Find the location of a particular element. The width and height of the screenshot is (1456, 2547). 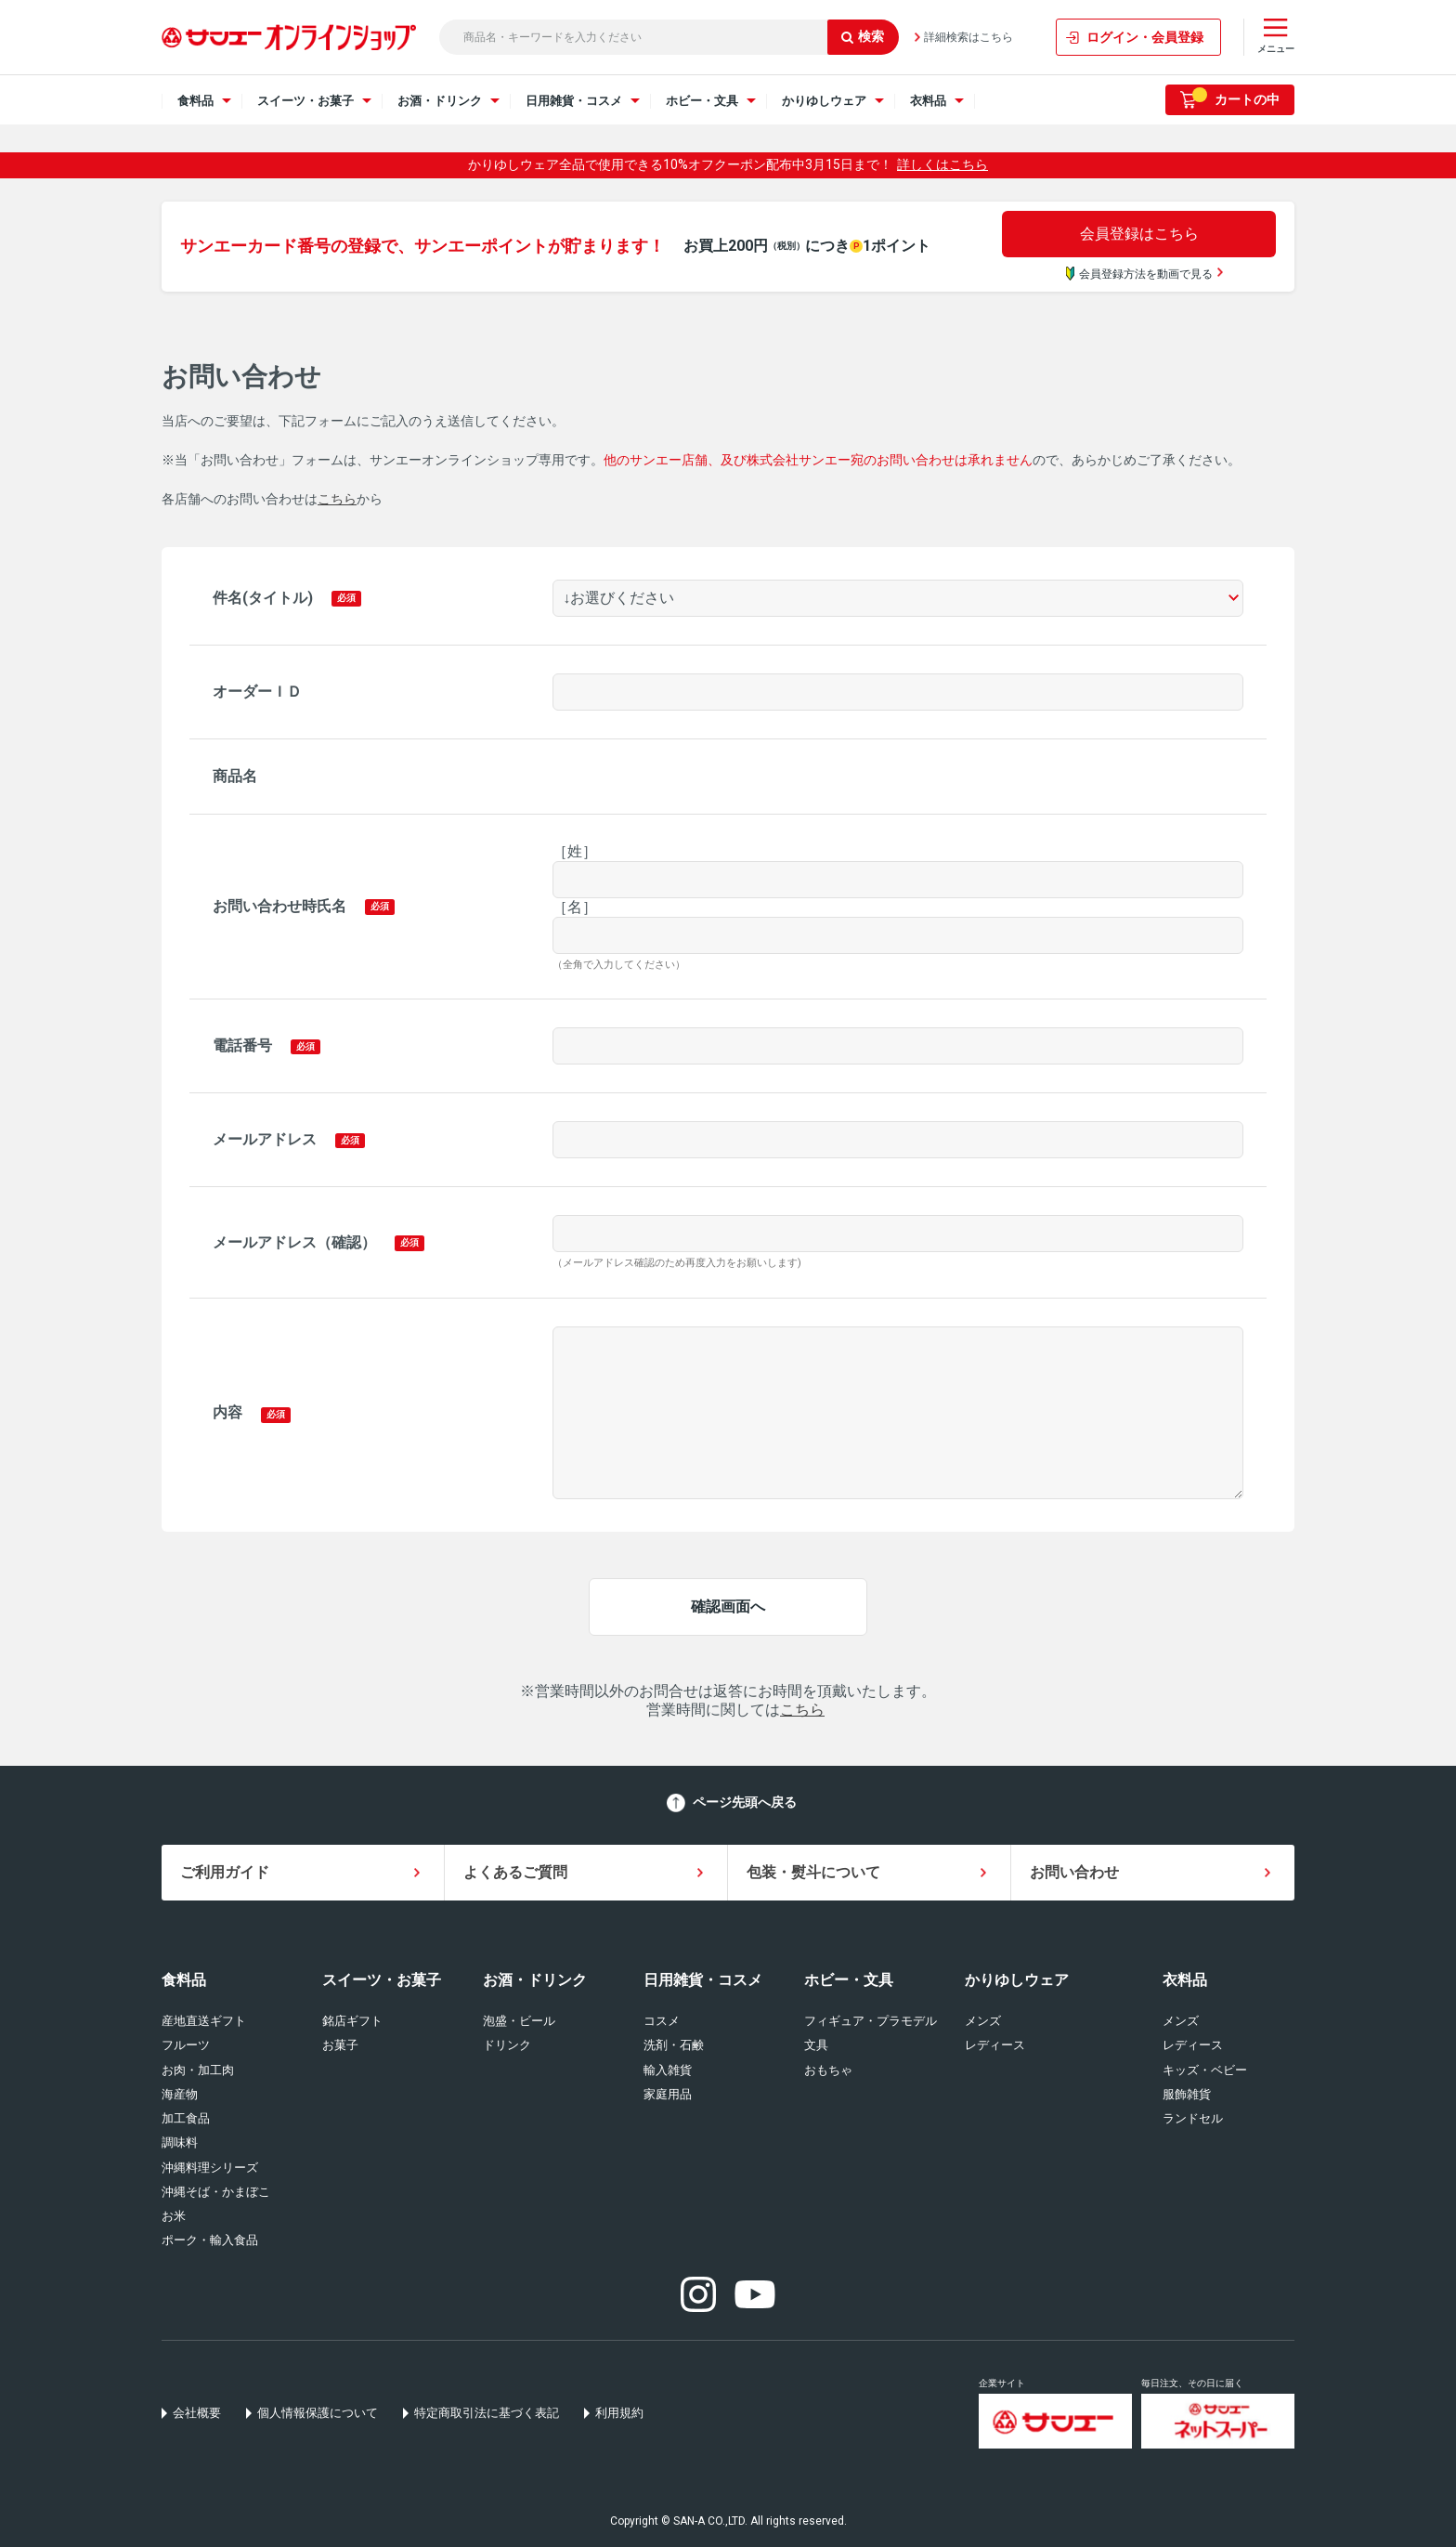

服飾雑貨 is located at coordinates (1187, 2094).